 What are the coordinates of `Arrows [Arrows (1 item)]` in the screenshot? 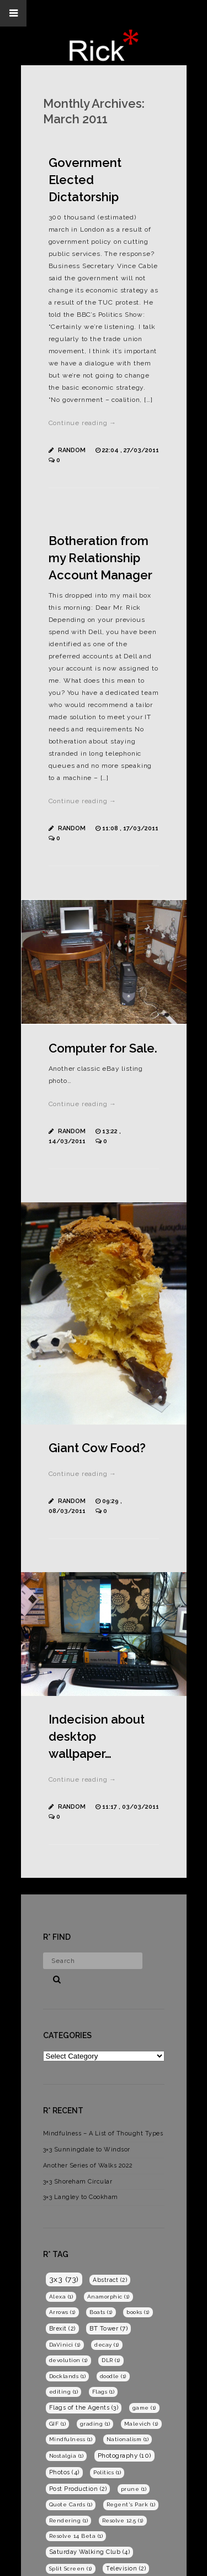 It's located at (62, 2312).